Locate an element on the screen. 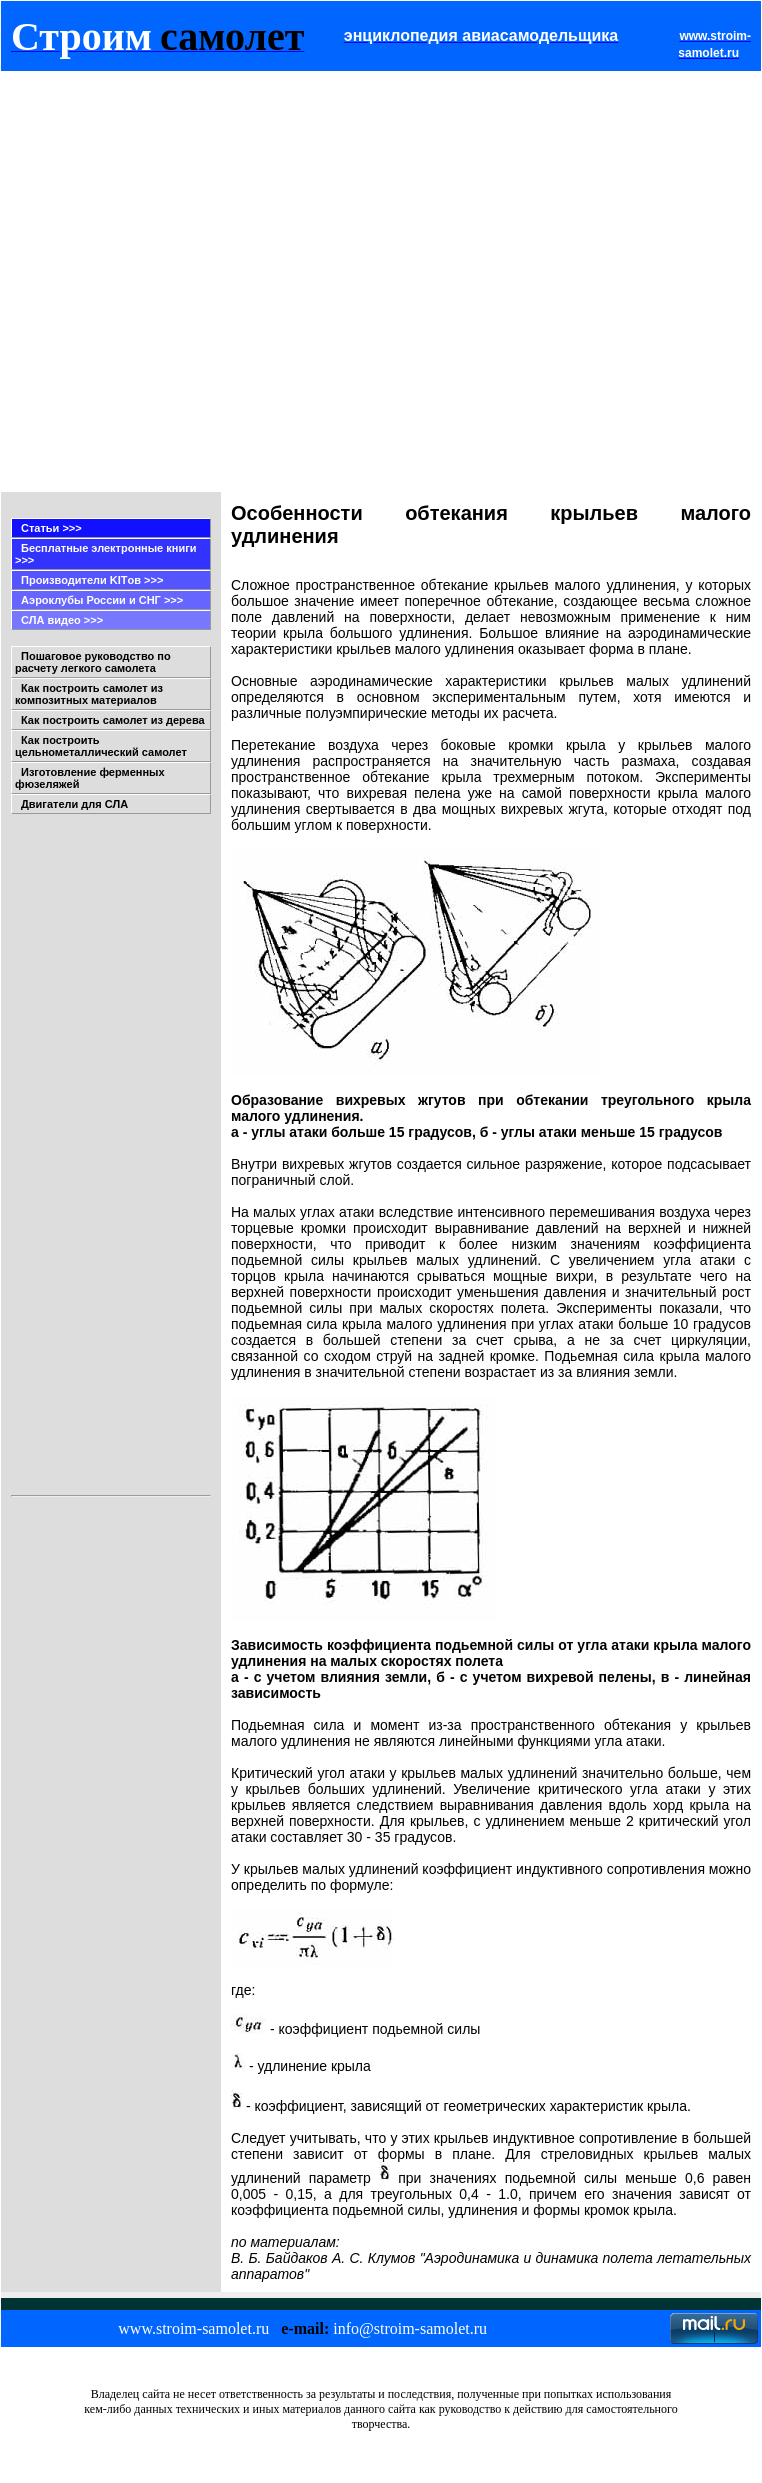  Как построить цельнометаллический самолет is located at coordinates (101, 746).